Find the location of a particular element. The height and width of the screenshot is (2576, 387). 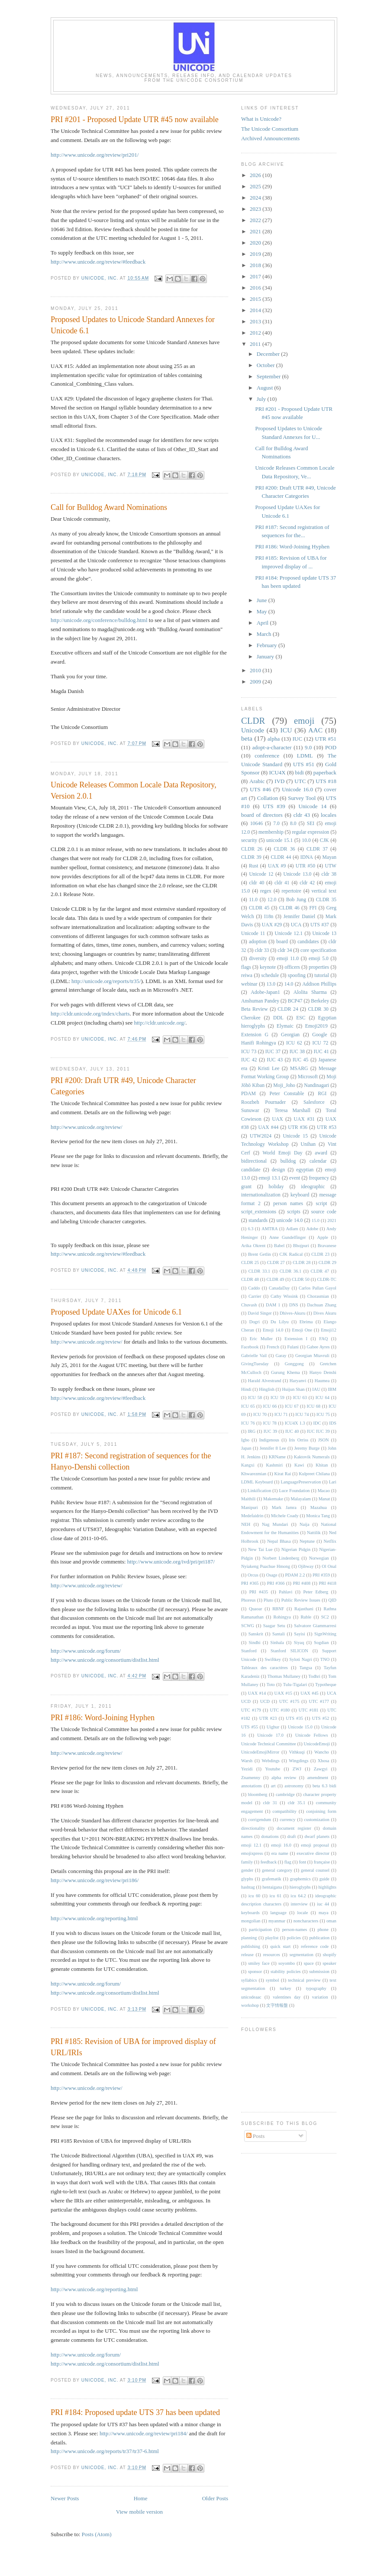

emojixpress is located at coordinates (252, 1853).